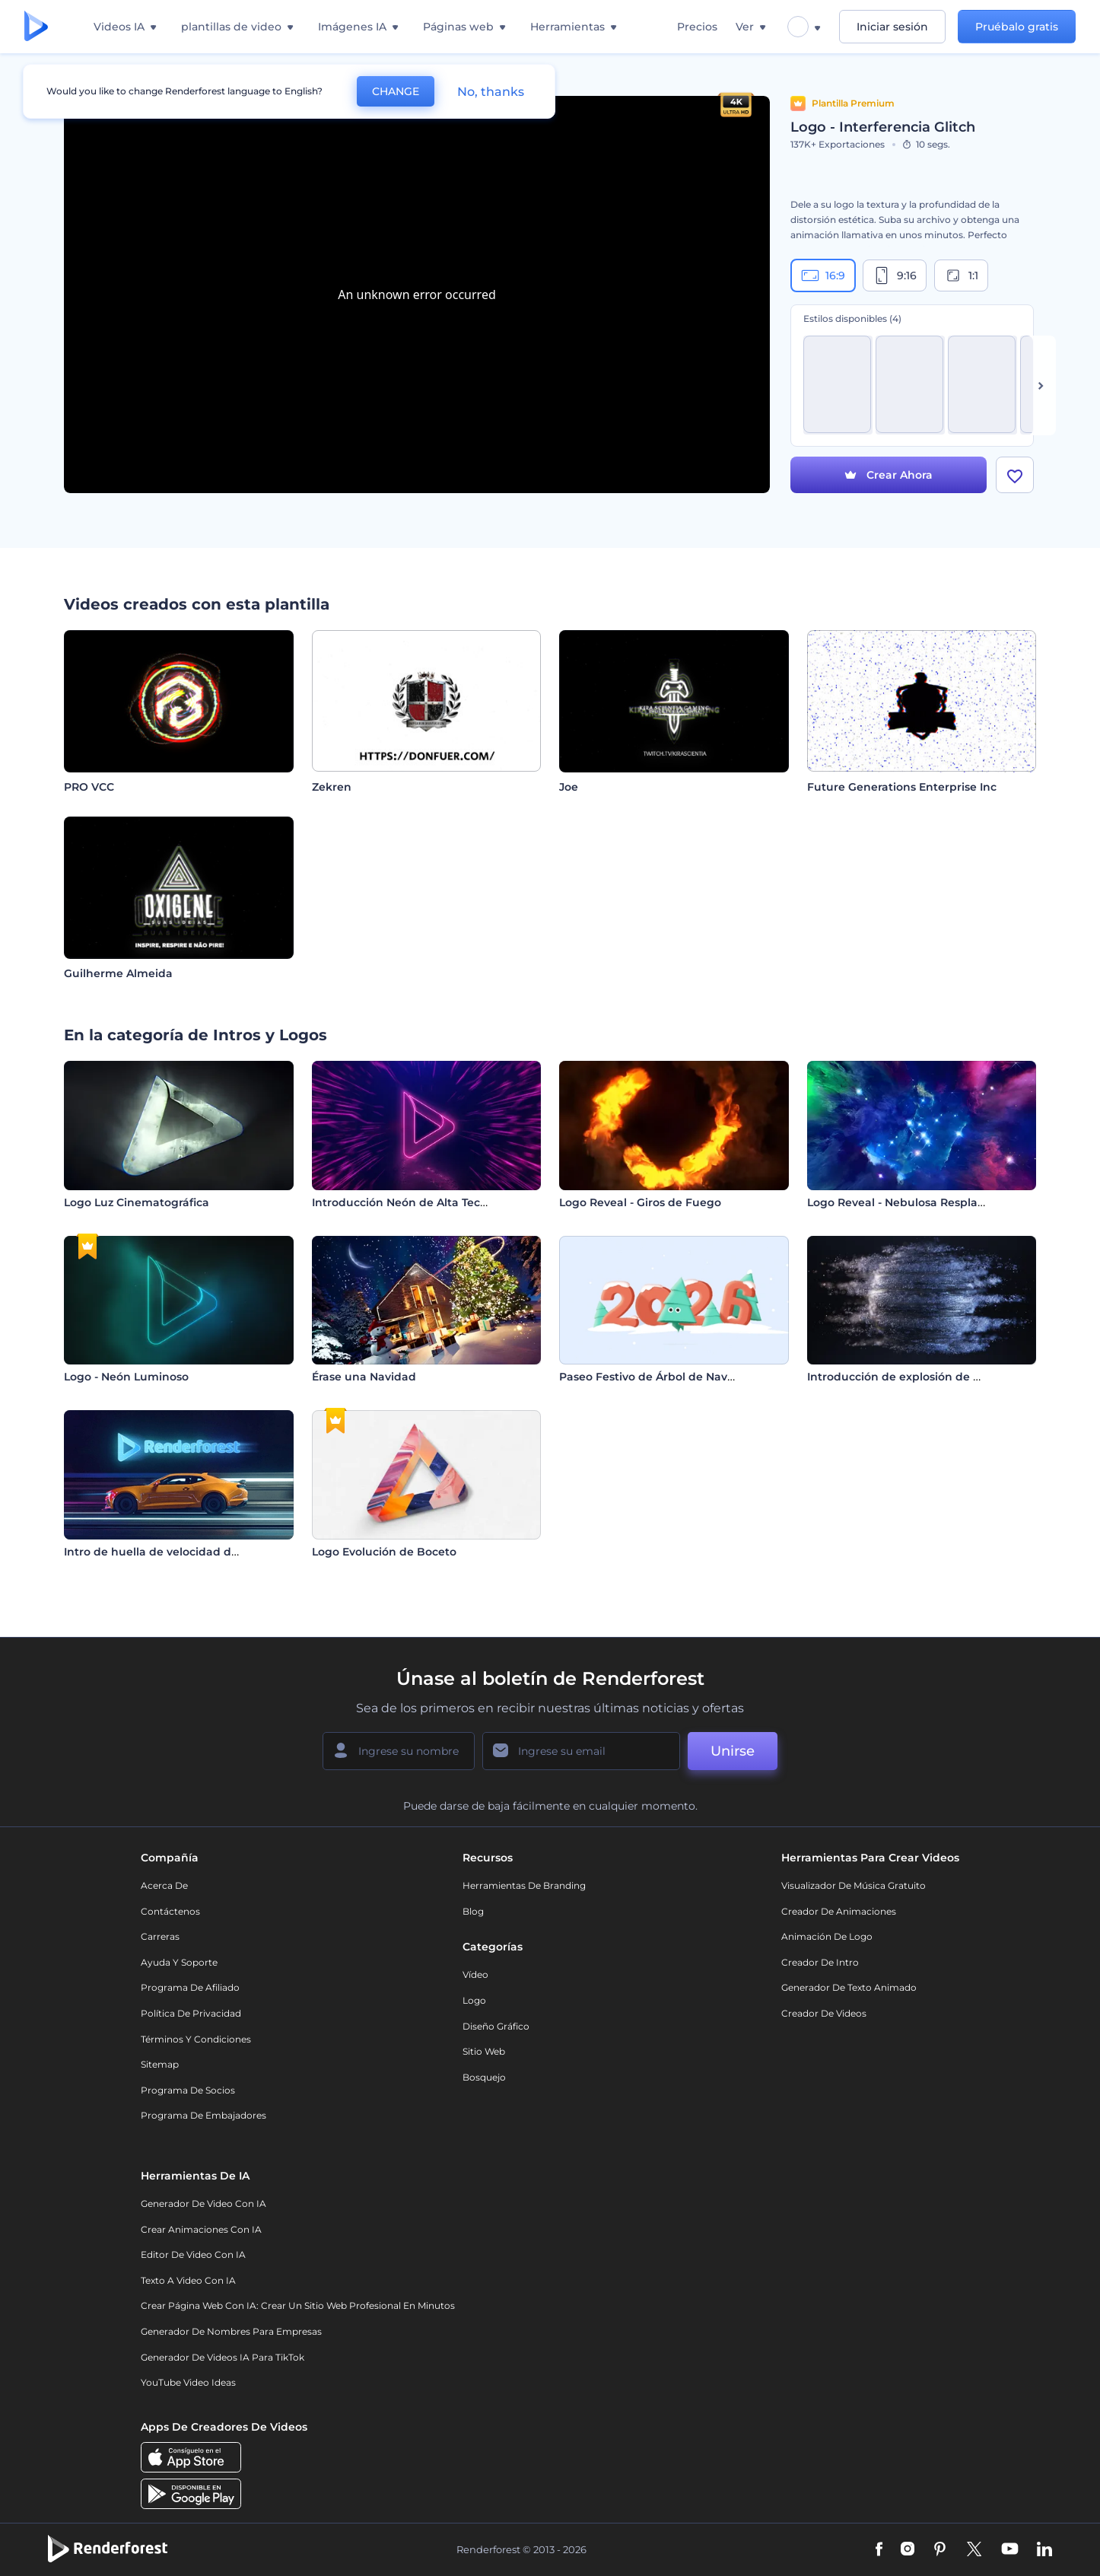 The width and height of the screenshot is (1100, 2576). Describe the element at coordinates (1044, 2550) in the screenshot. I see `[Linkedin]` at that location.